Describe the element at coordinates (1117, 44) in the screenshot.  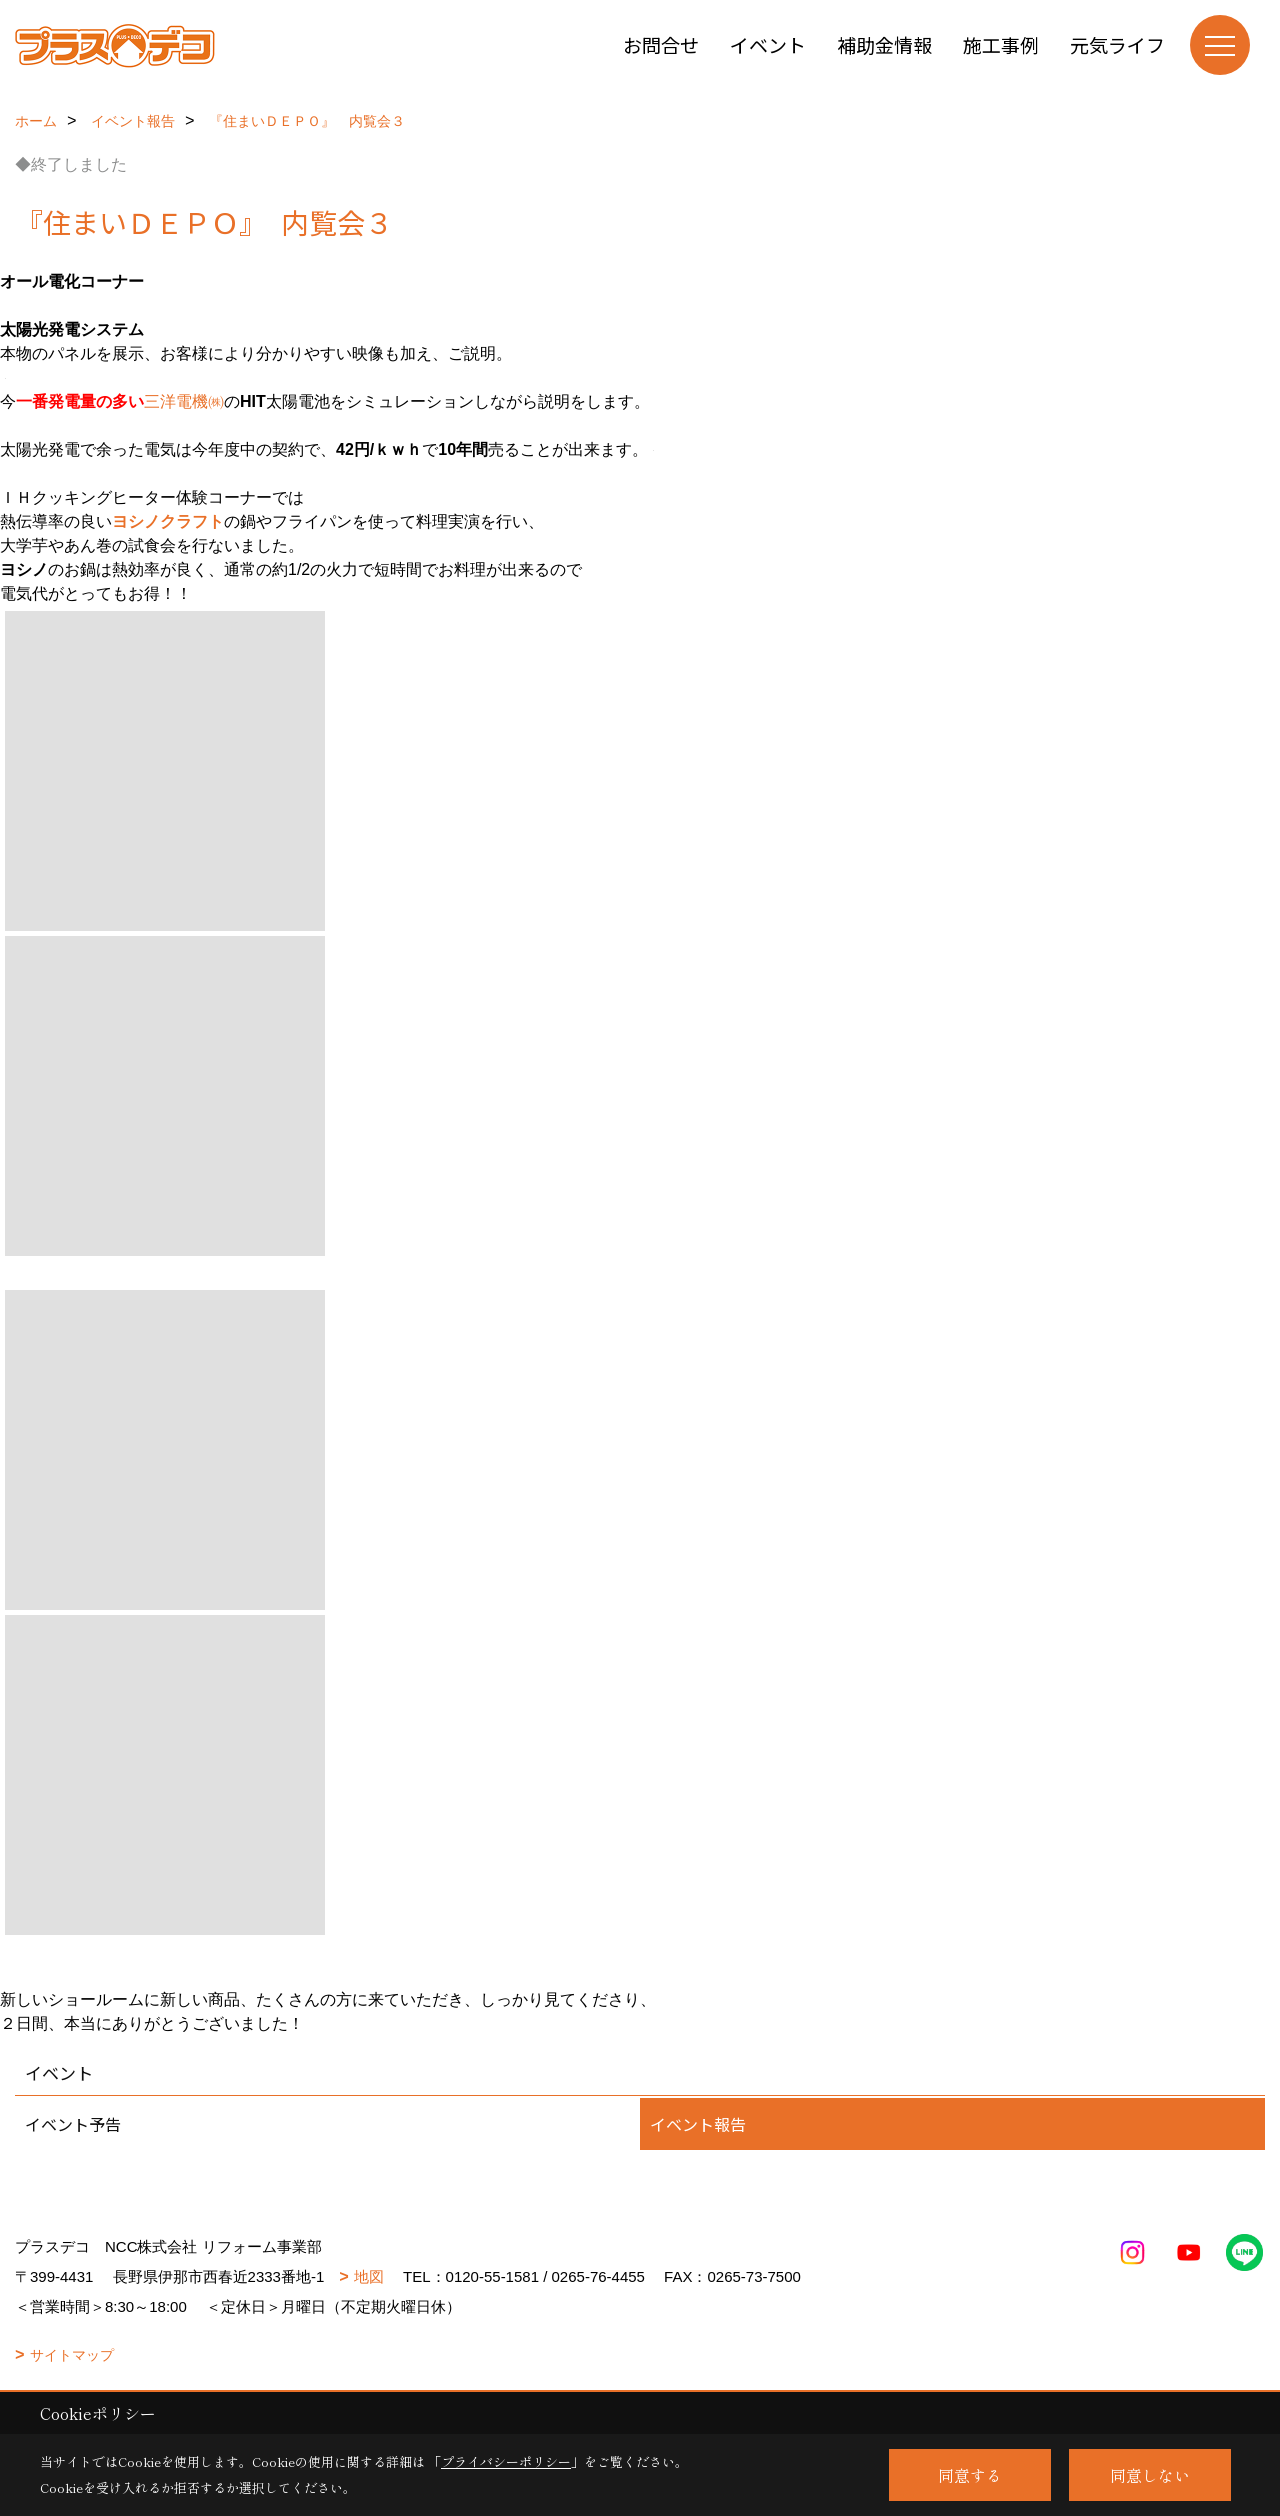
I see `元気ライフ` at that location.